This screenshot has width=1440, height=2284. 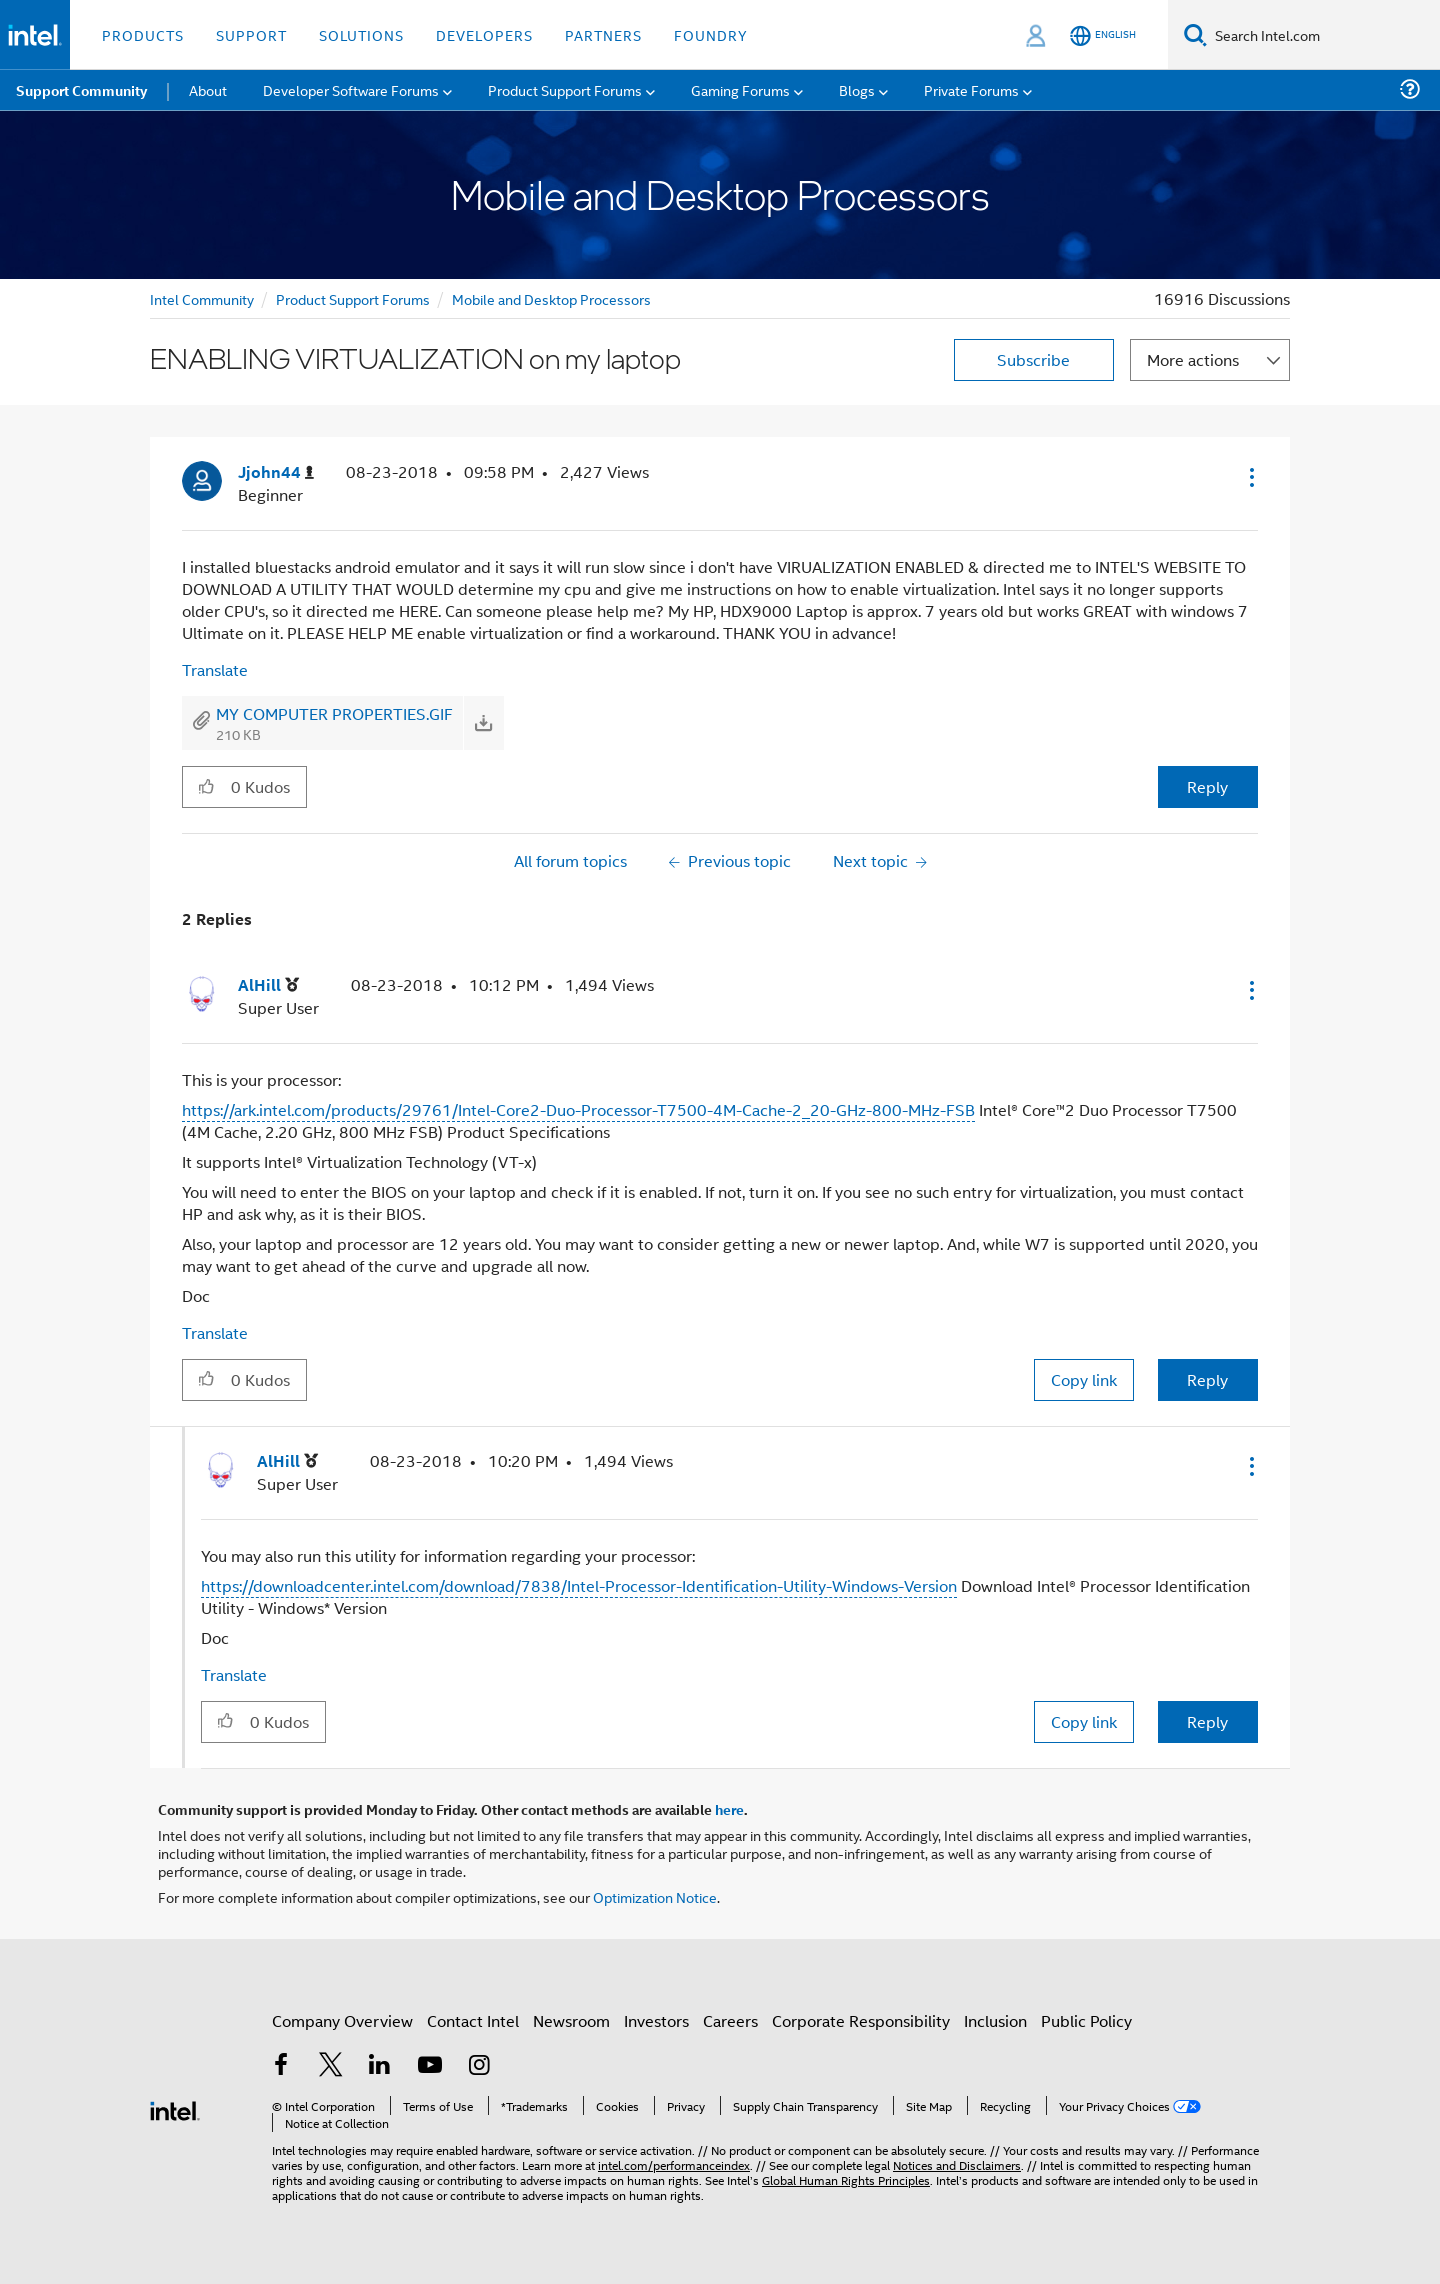 What do you see at coordinates (208, 89) in the screenshot?
I see `About [menuitem]` at bounding box center [208, 89].